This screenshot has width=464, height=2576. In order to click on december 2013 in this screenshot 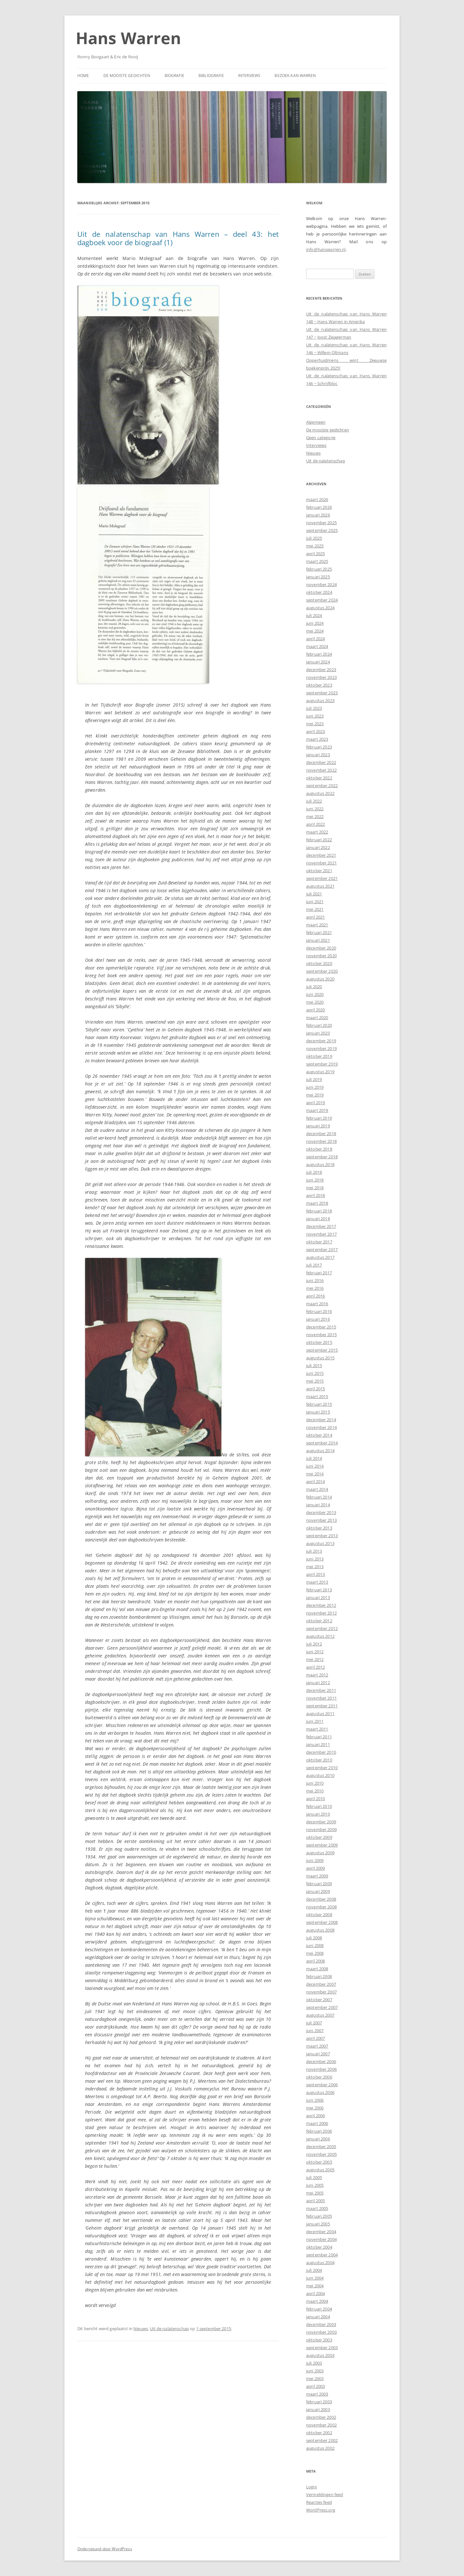, I will do `click(321, 1512)`.